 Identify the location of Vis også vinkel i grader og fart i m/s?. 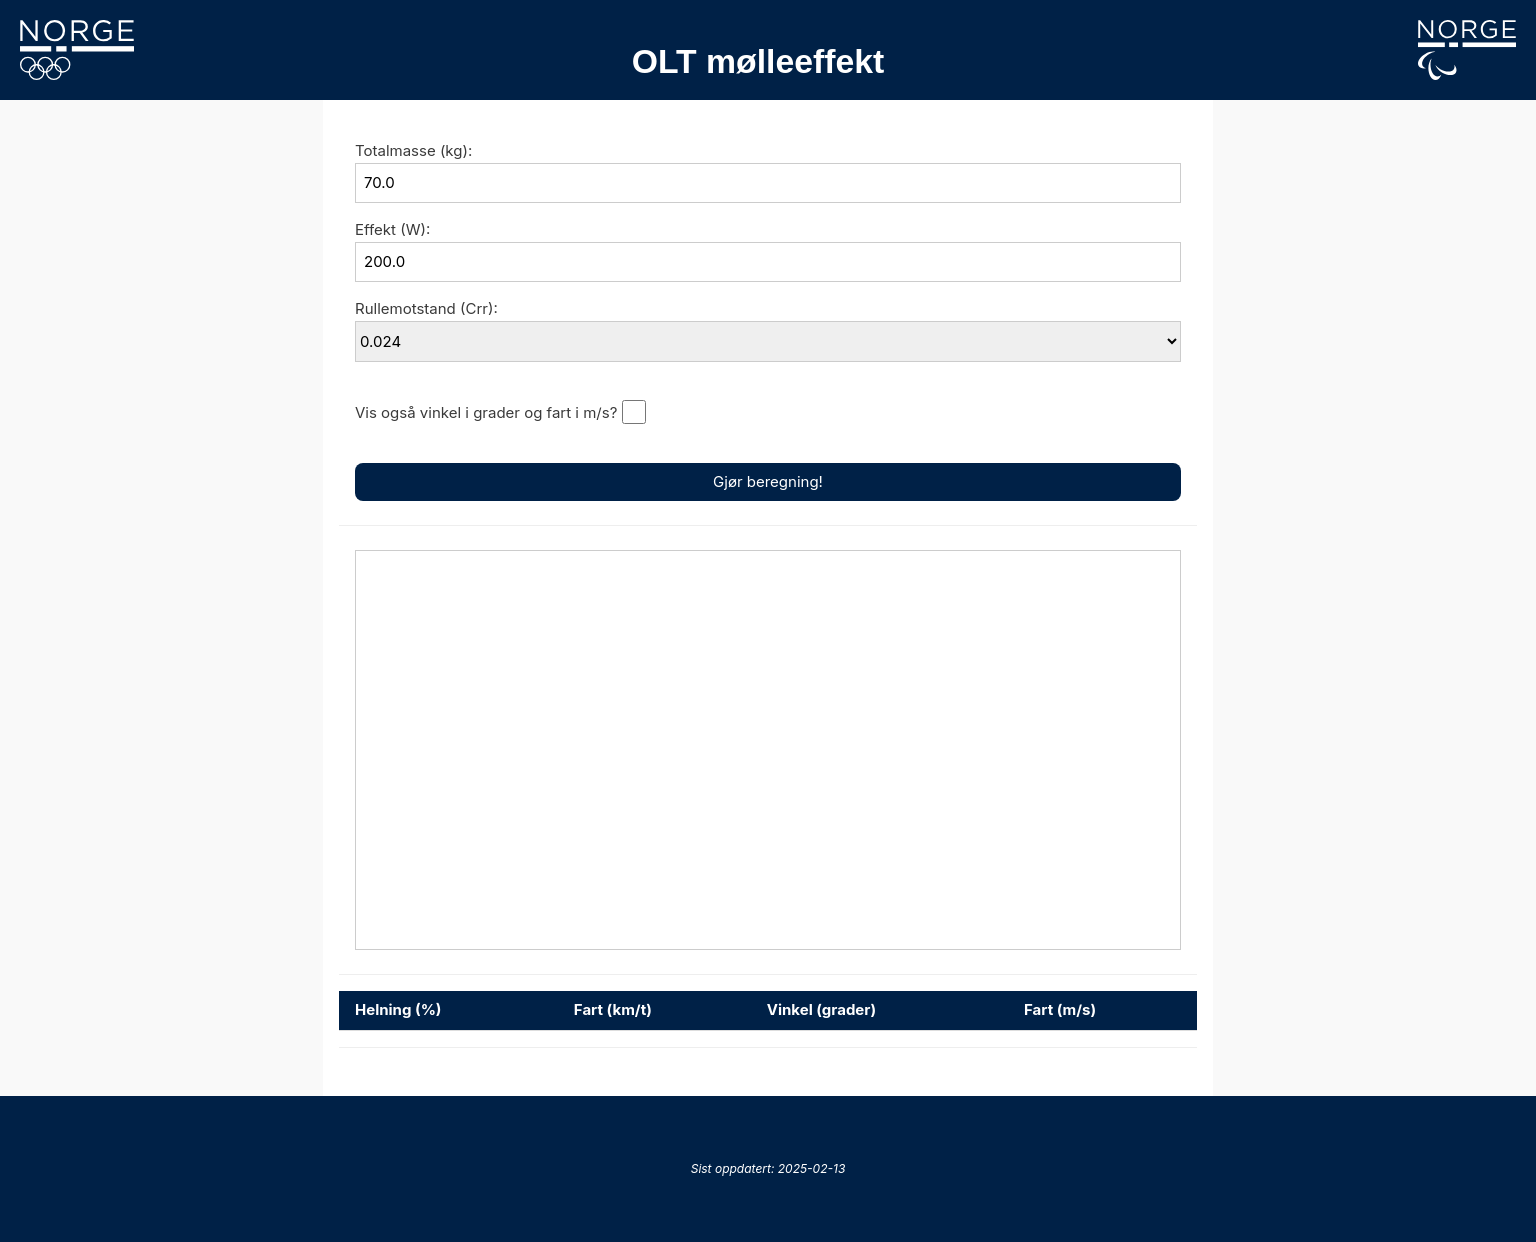
(486, 412).